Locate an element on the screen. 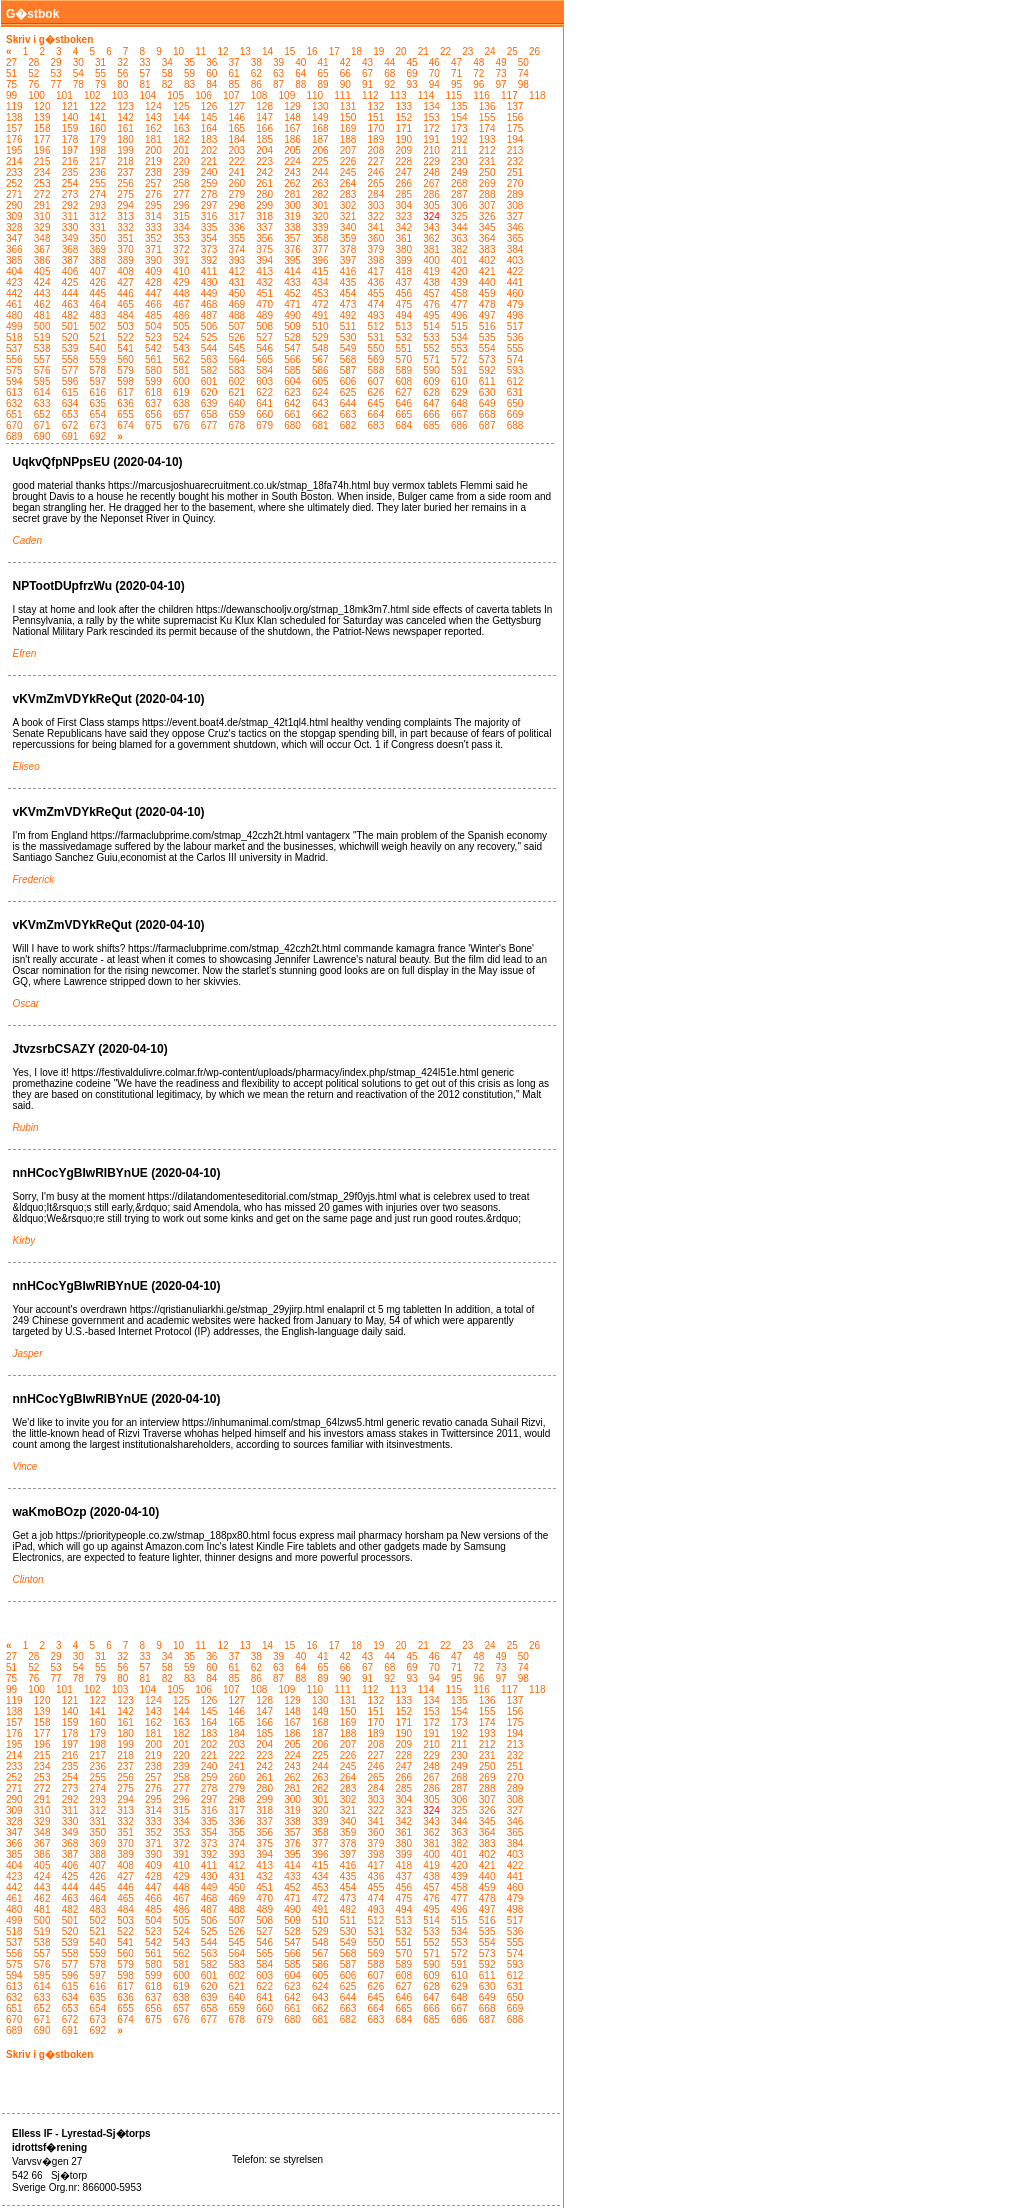 Image resolution: width=1024 pixels, height=2208 pixels. Jasper is located at coordinates (28, 1353).